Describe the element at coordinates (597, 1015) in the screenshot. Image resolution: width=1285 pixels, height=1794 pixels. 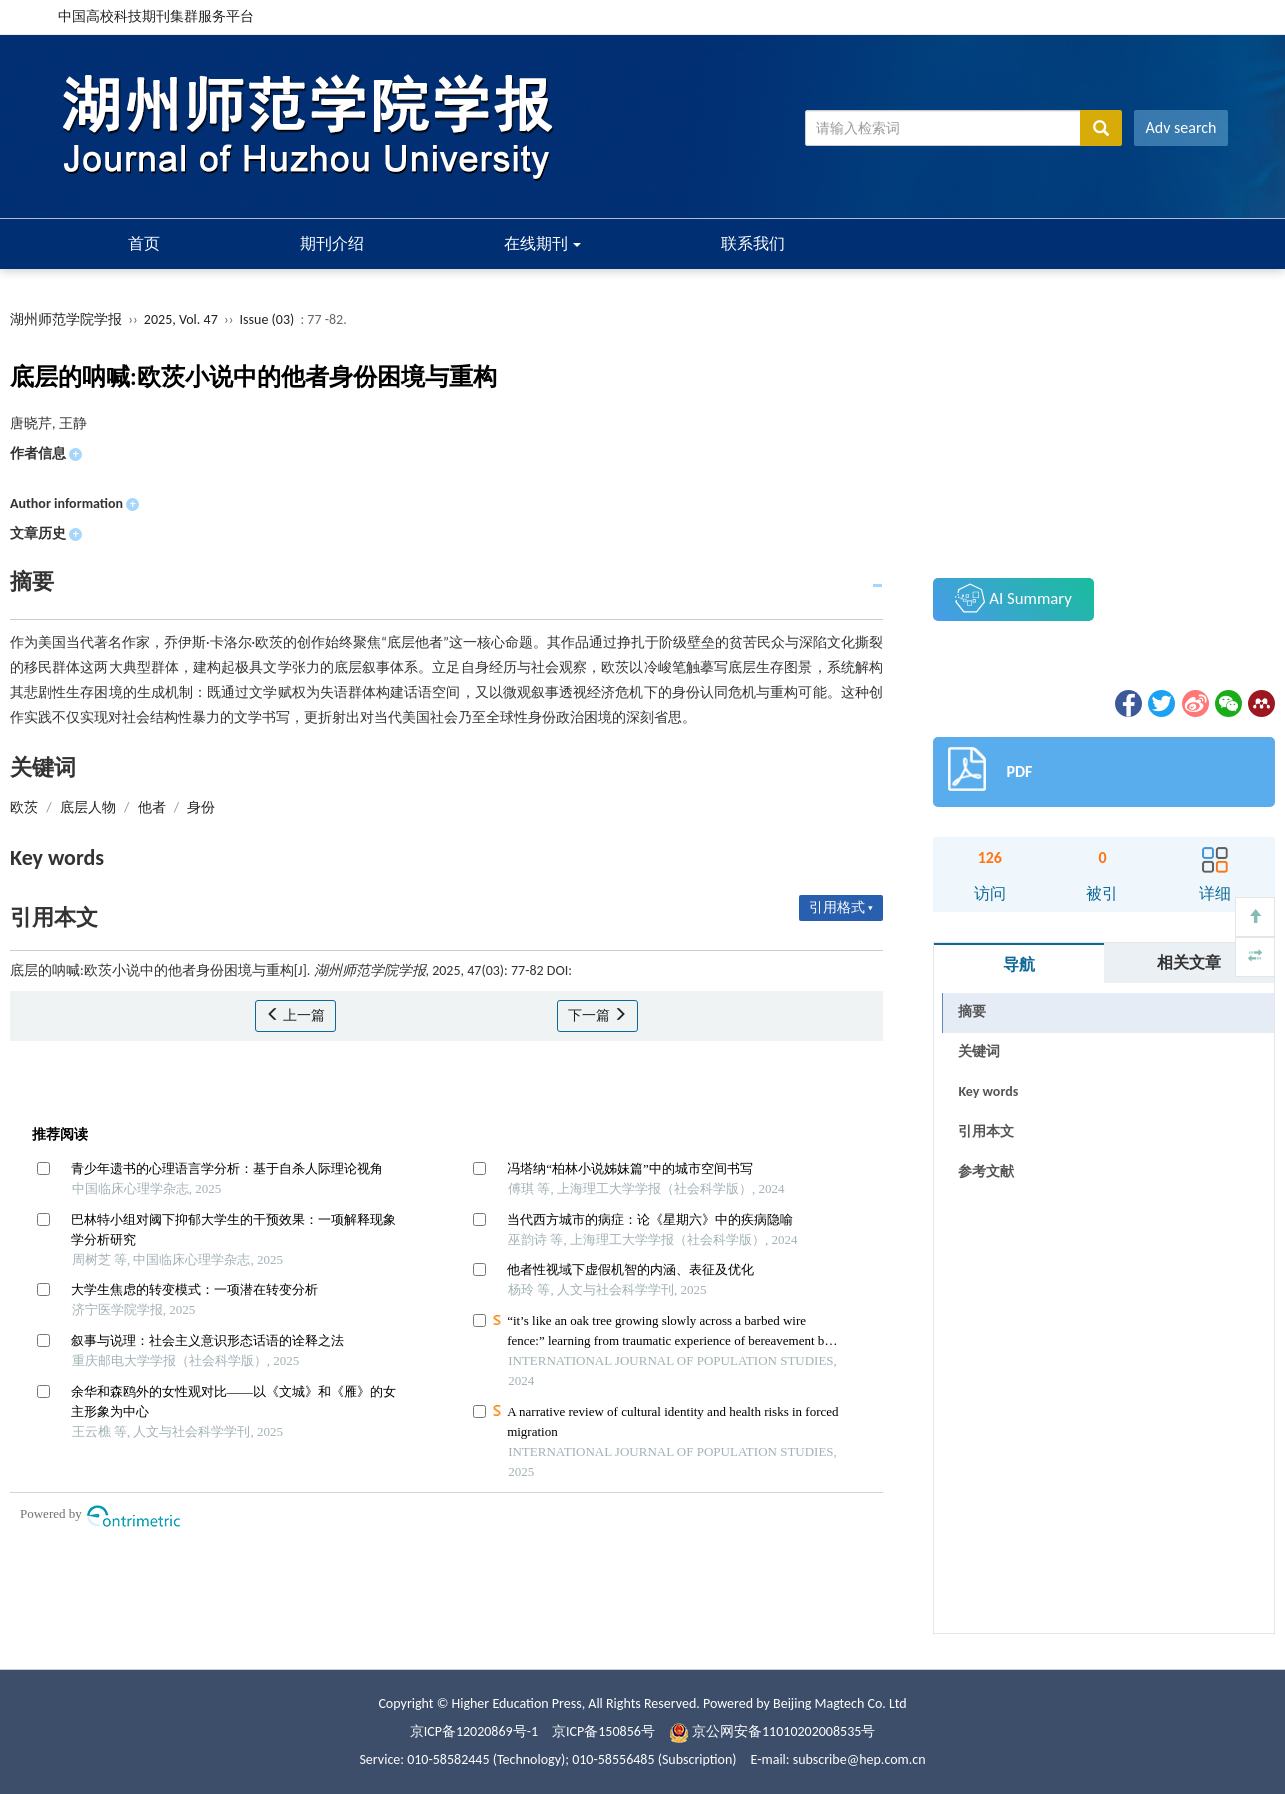
I see `下一篇` at that location.